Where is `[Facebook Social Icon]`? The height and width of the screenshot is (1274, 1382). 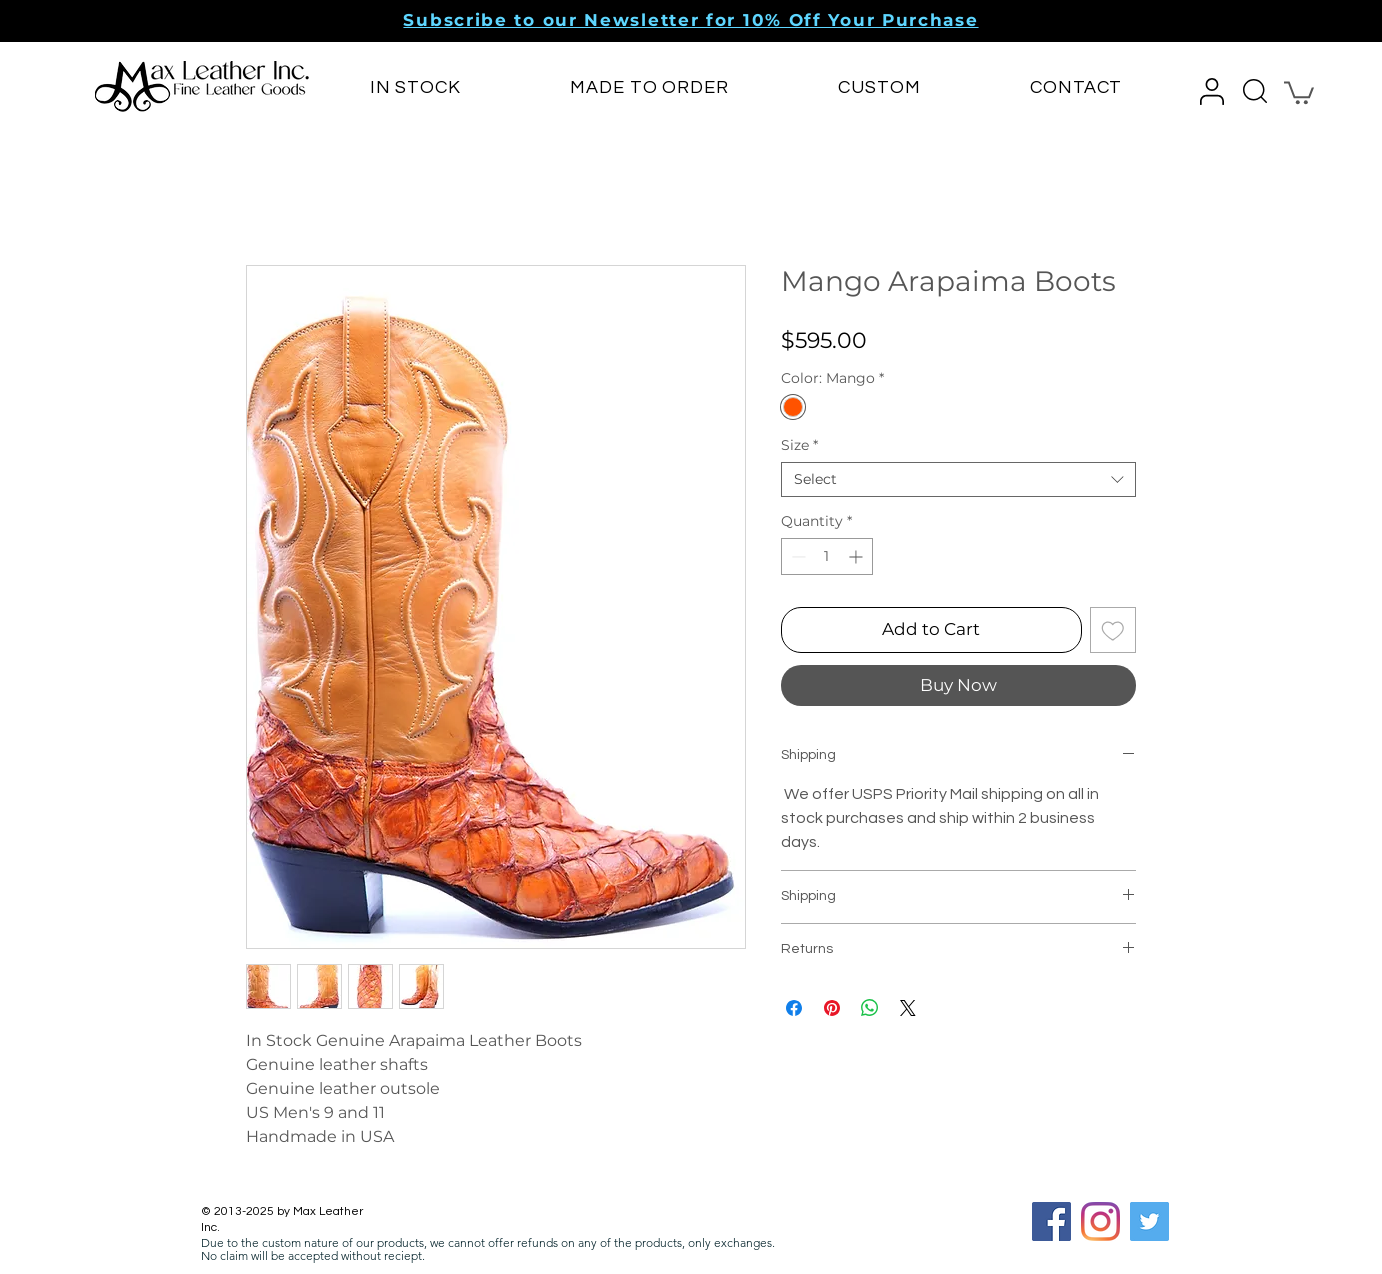 [Facebook Social Icon] is located at coordinates (1051, 1221).